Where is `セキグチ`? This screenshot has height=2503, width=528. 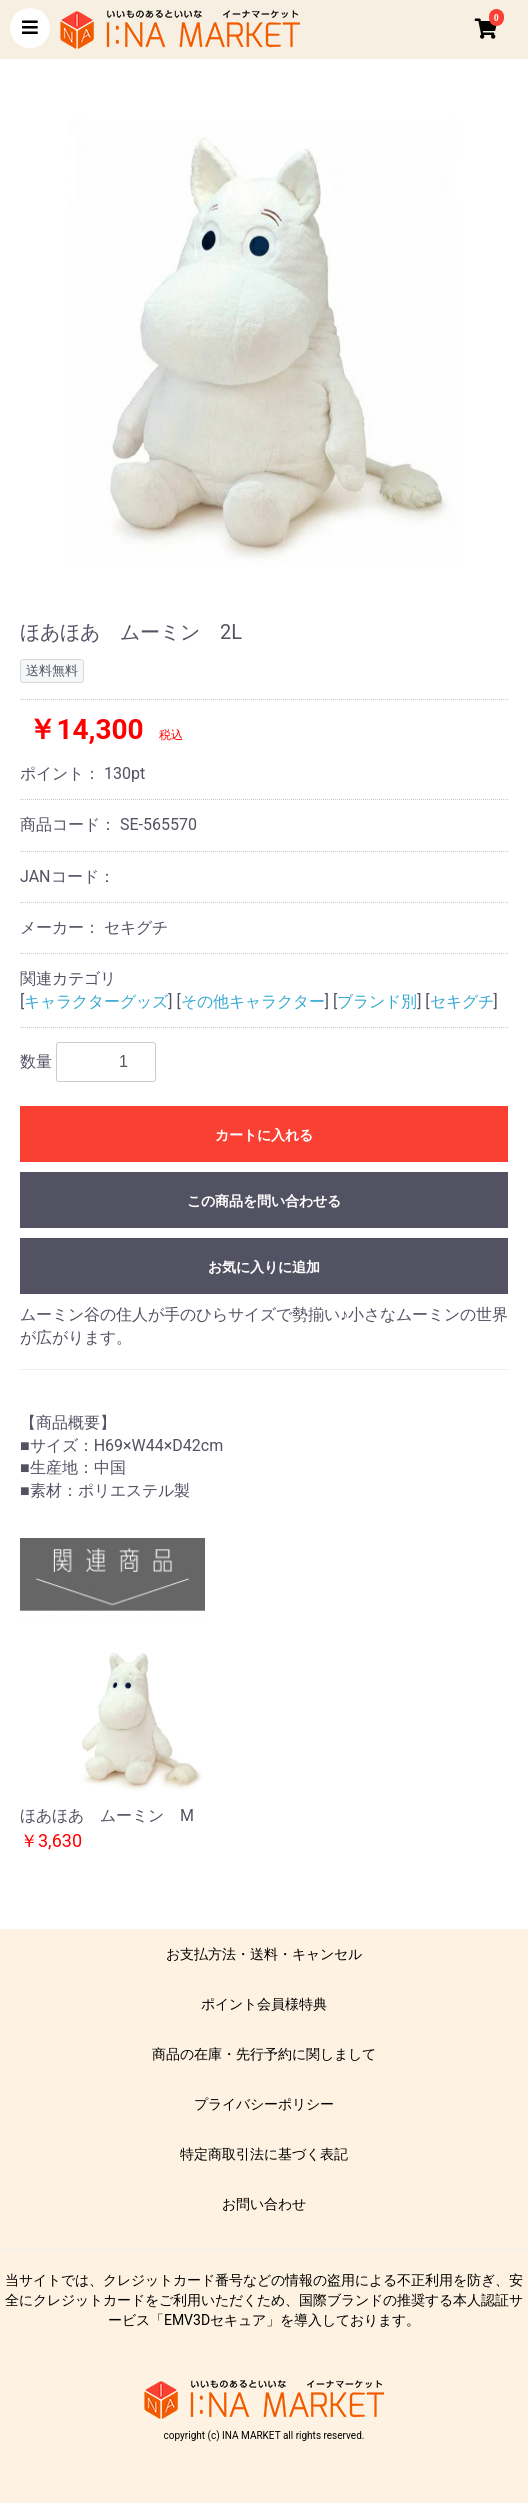
セキグチ is located at coordinates (462, 1001).